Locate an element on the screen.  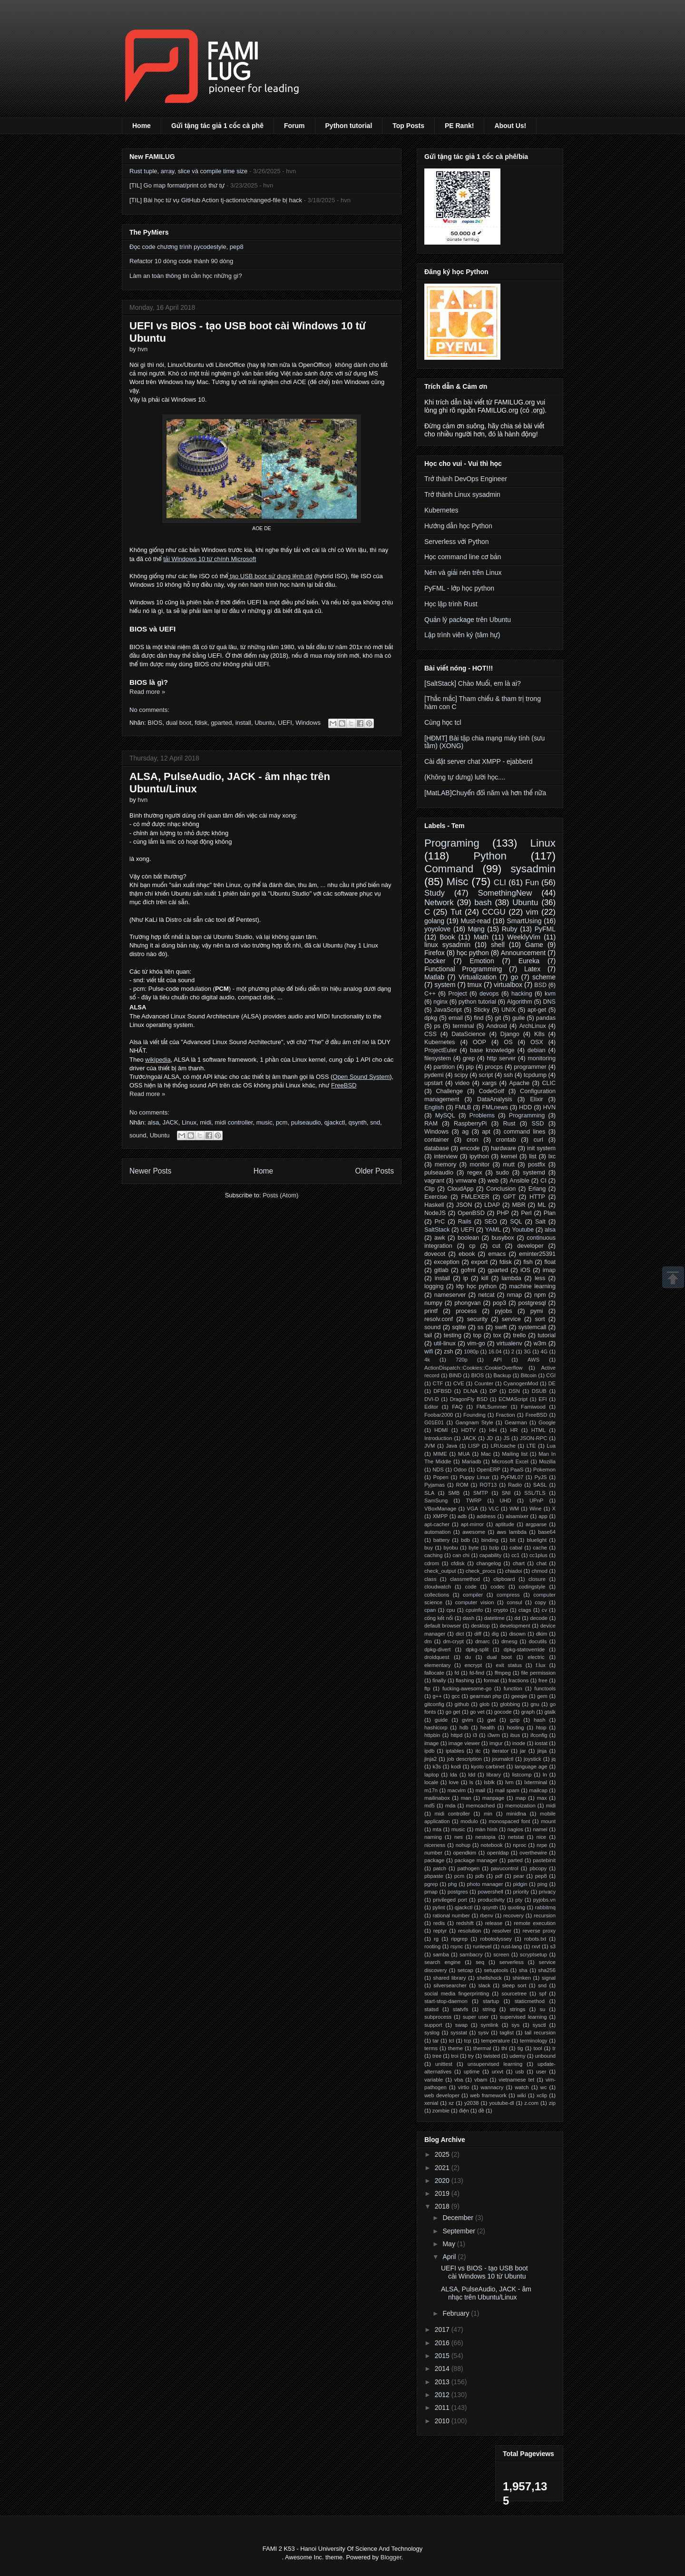
Học lập trình Rust is located at coordinates (451, 604).